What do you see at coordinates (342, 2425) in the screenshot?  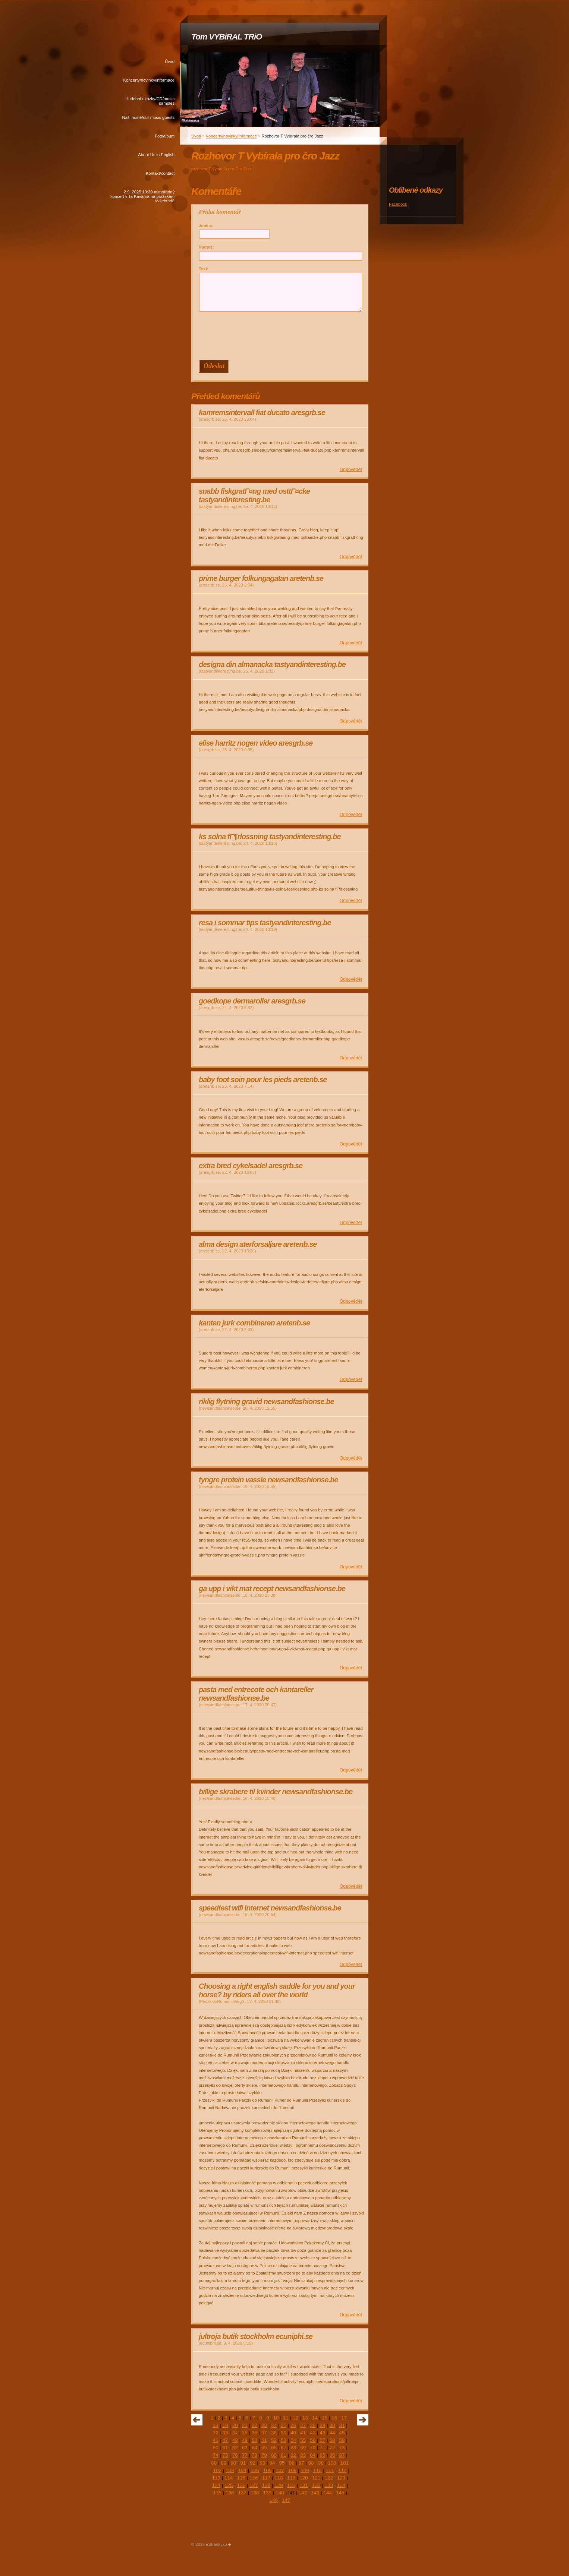 I see `31` at bounding box center [342, 2425].